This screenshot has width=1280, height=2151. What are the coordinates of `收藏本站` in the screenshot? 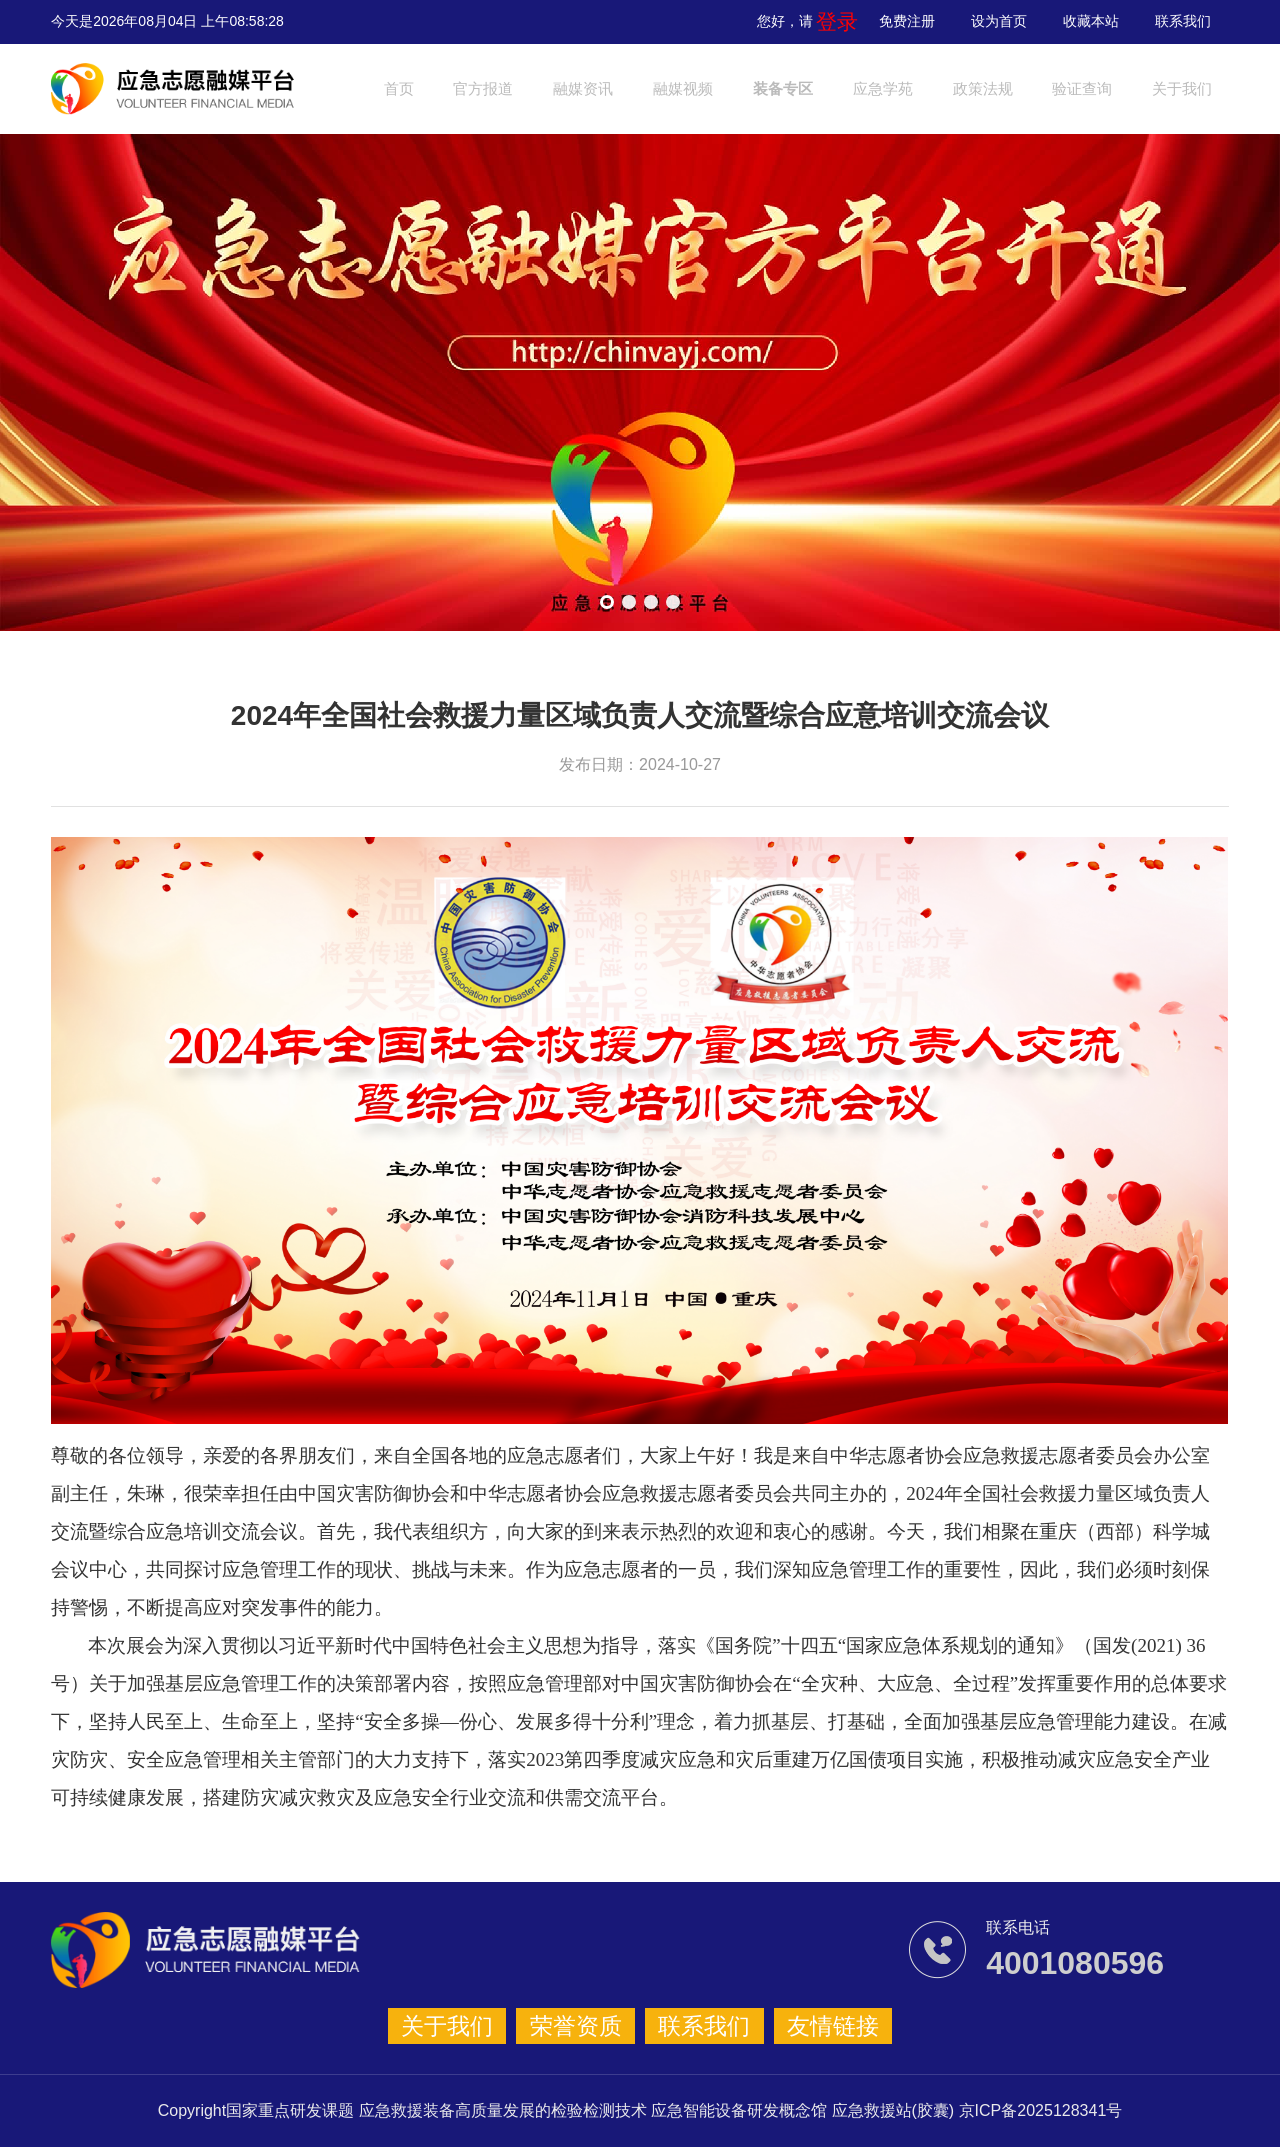 It's located at (1091, 21).